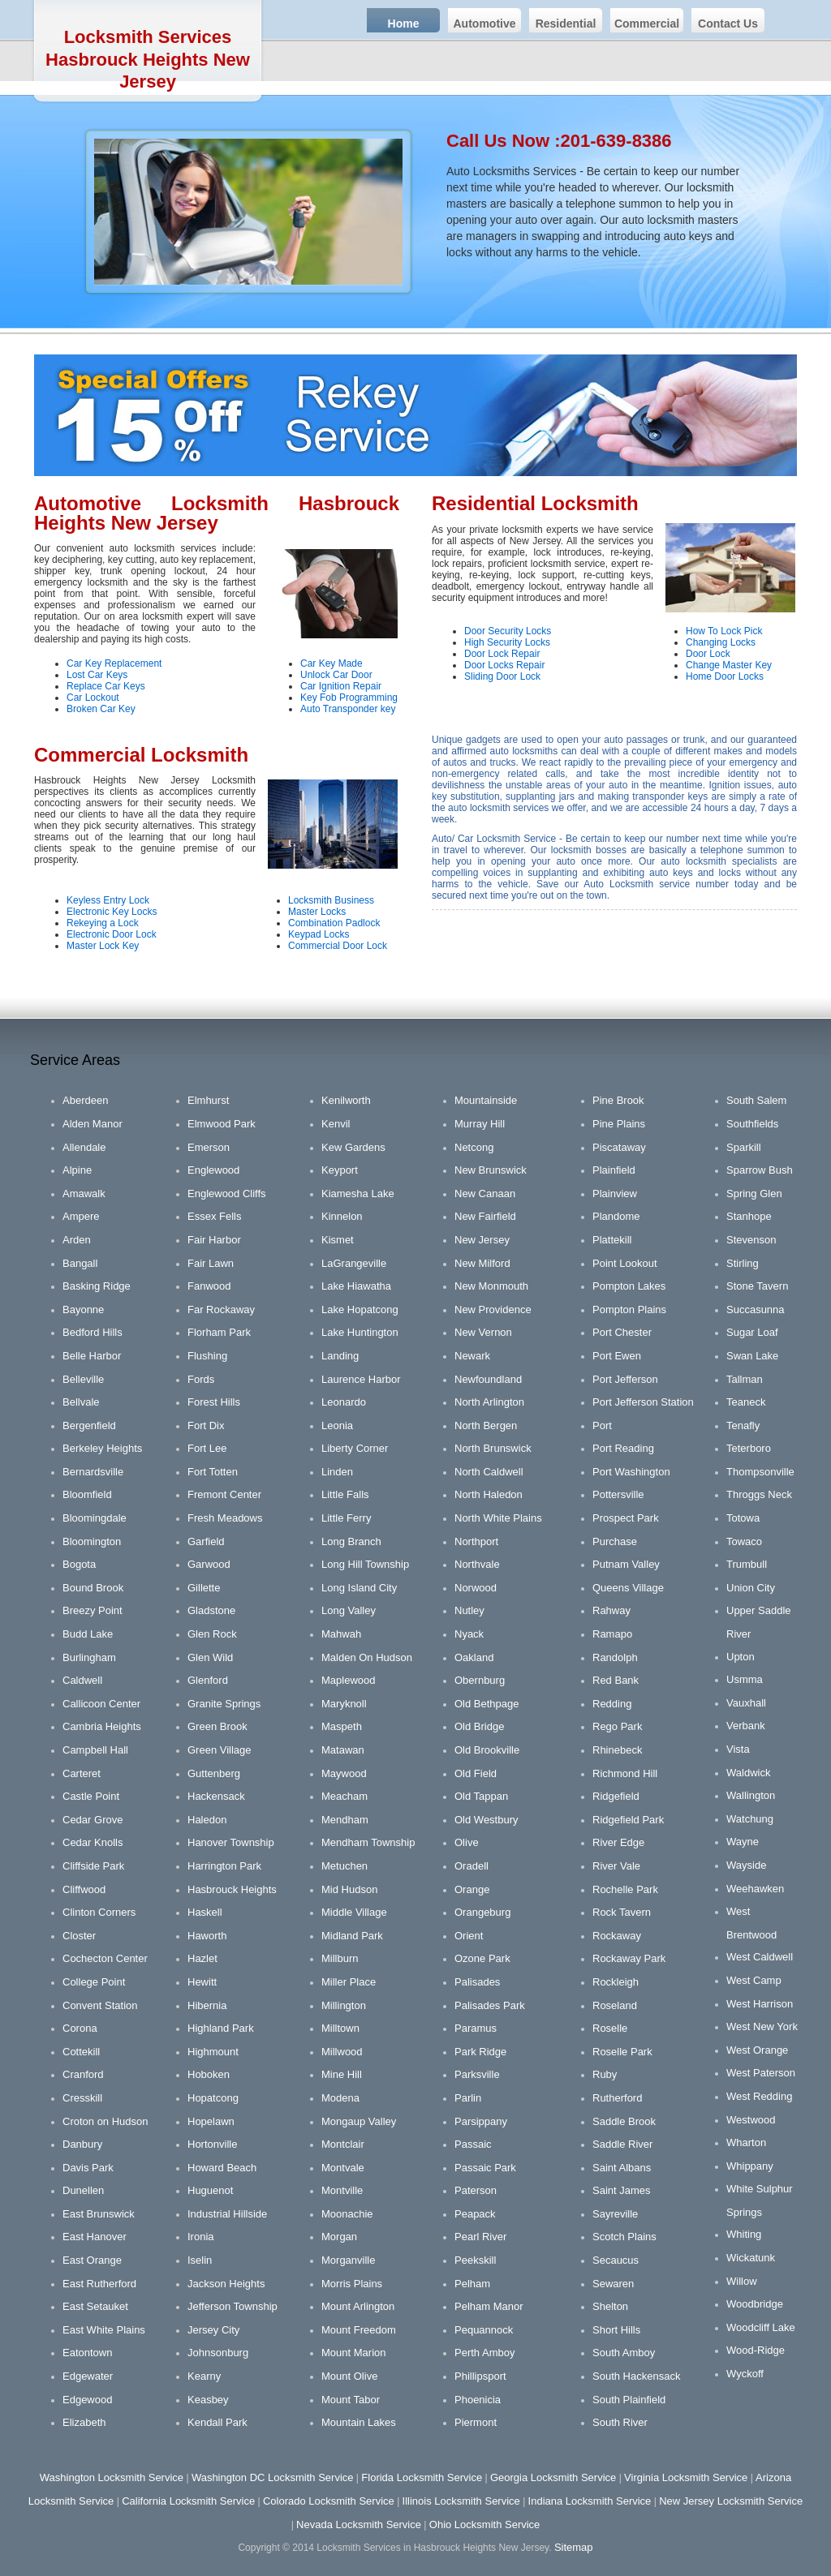 The width and height of the screenshot is (831, 2576). What do you see at coordinates (618, 1100) in the screenshot?
I see `Pine Brook` at bounding box center [618, 1100].